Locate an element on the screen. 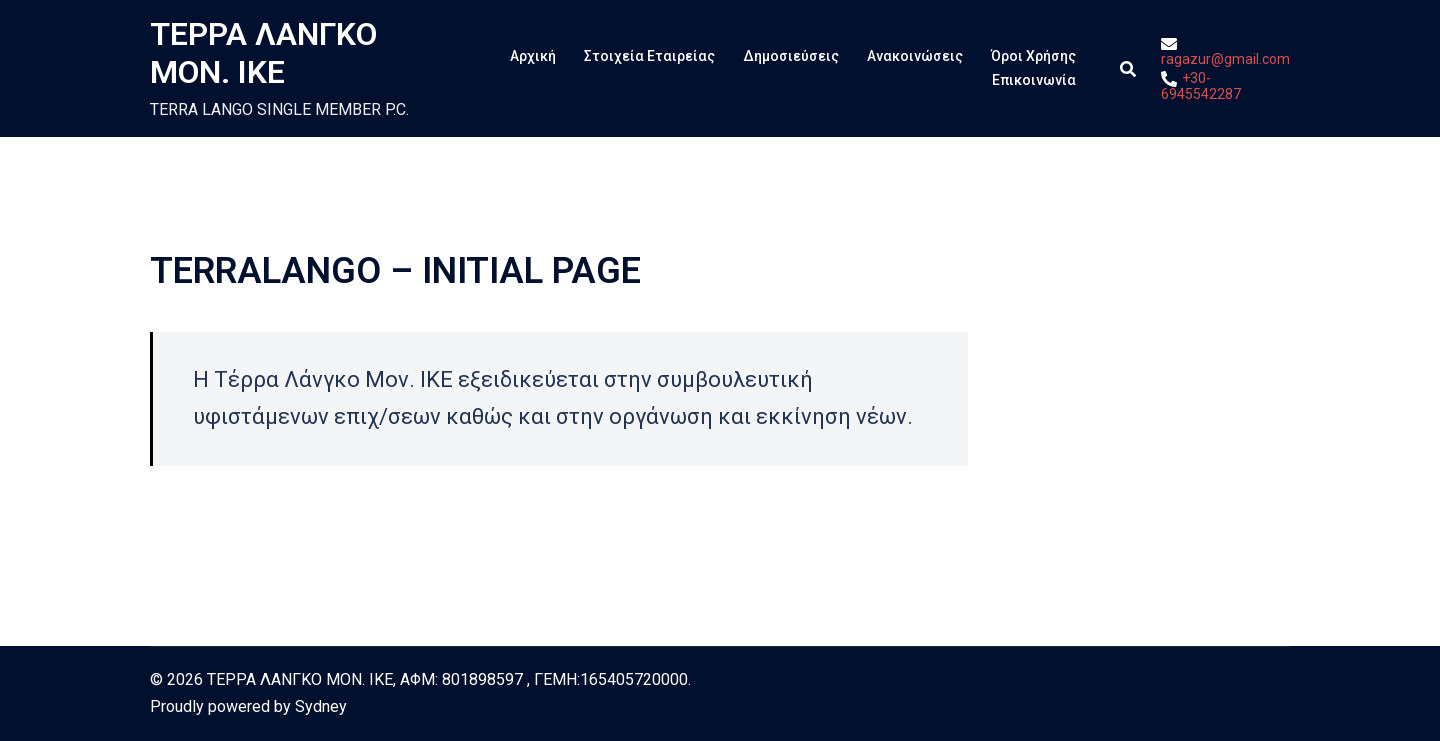 The image size is (1440, 741). Δημοσιεύσεις is located at coordinates (791, 56).